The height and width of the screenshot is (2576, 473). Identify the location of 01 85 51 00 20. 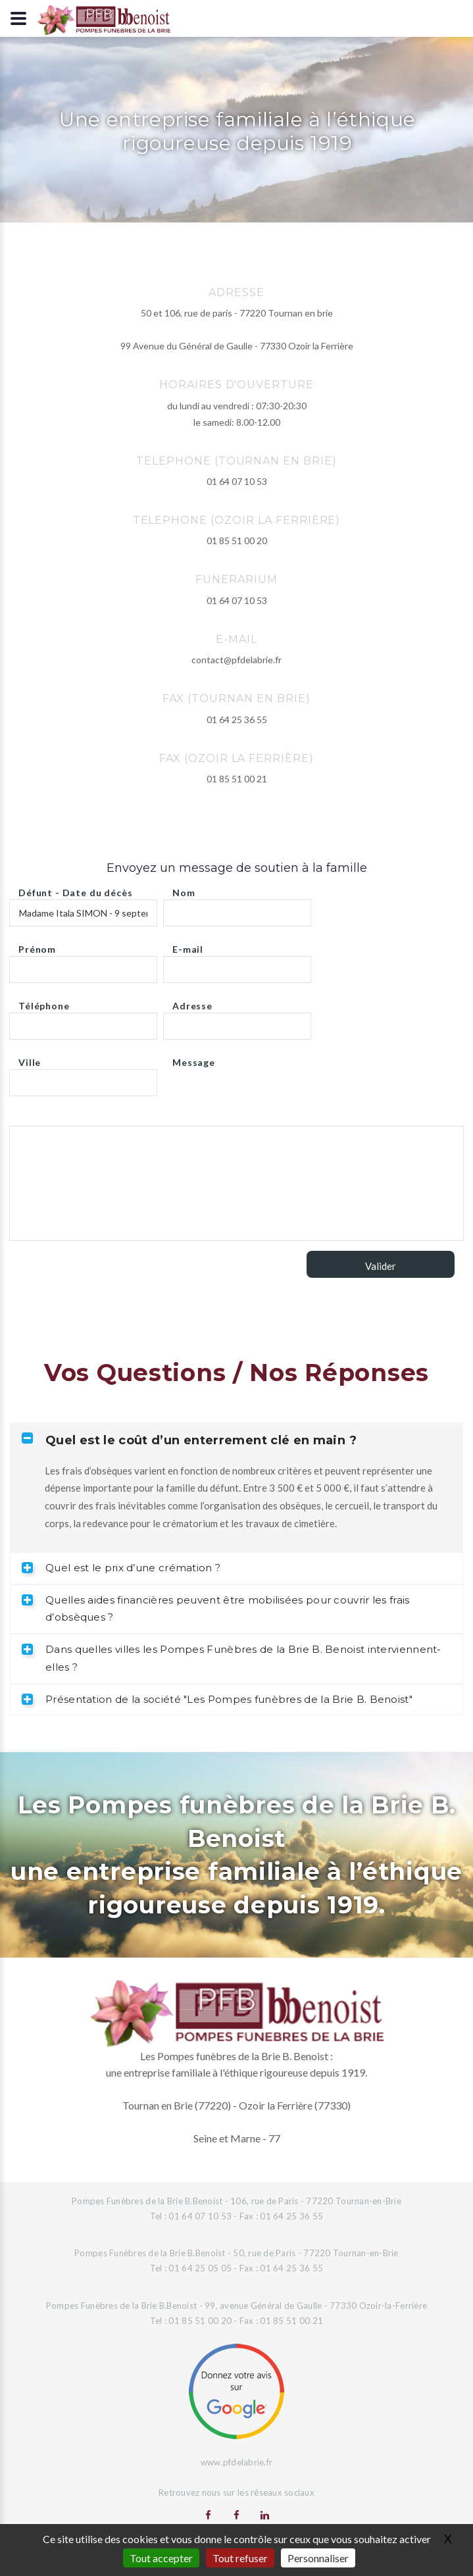
(237, 540).